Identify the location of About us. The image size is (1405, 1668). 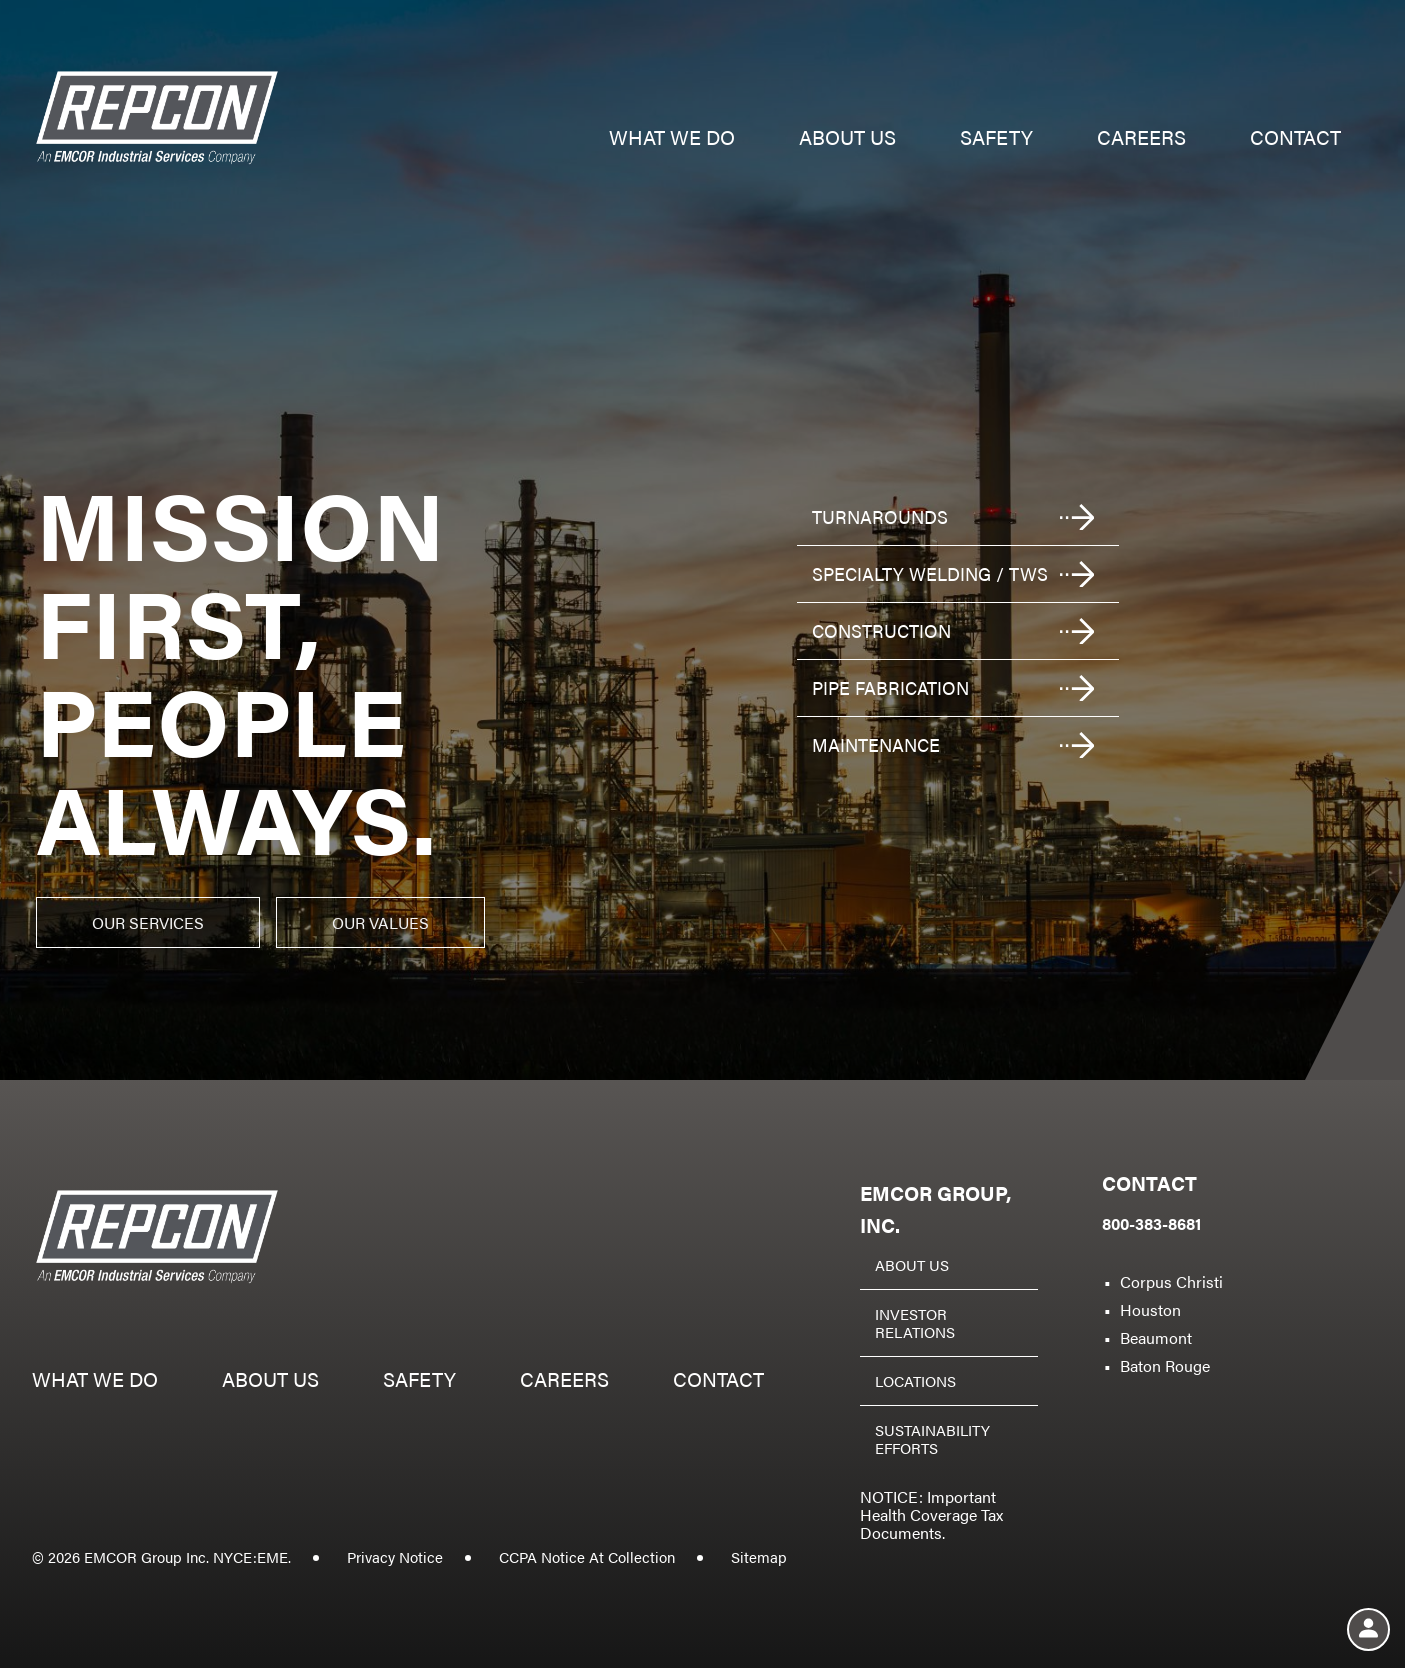
(847, 139).